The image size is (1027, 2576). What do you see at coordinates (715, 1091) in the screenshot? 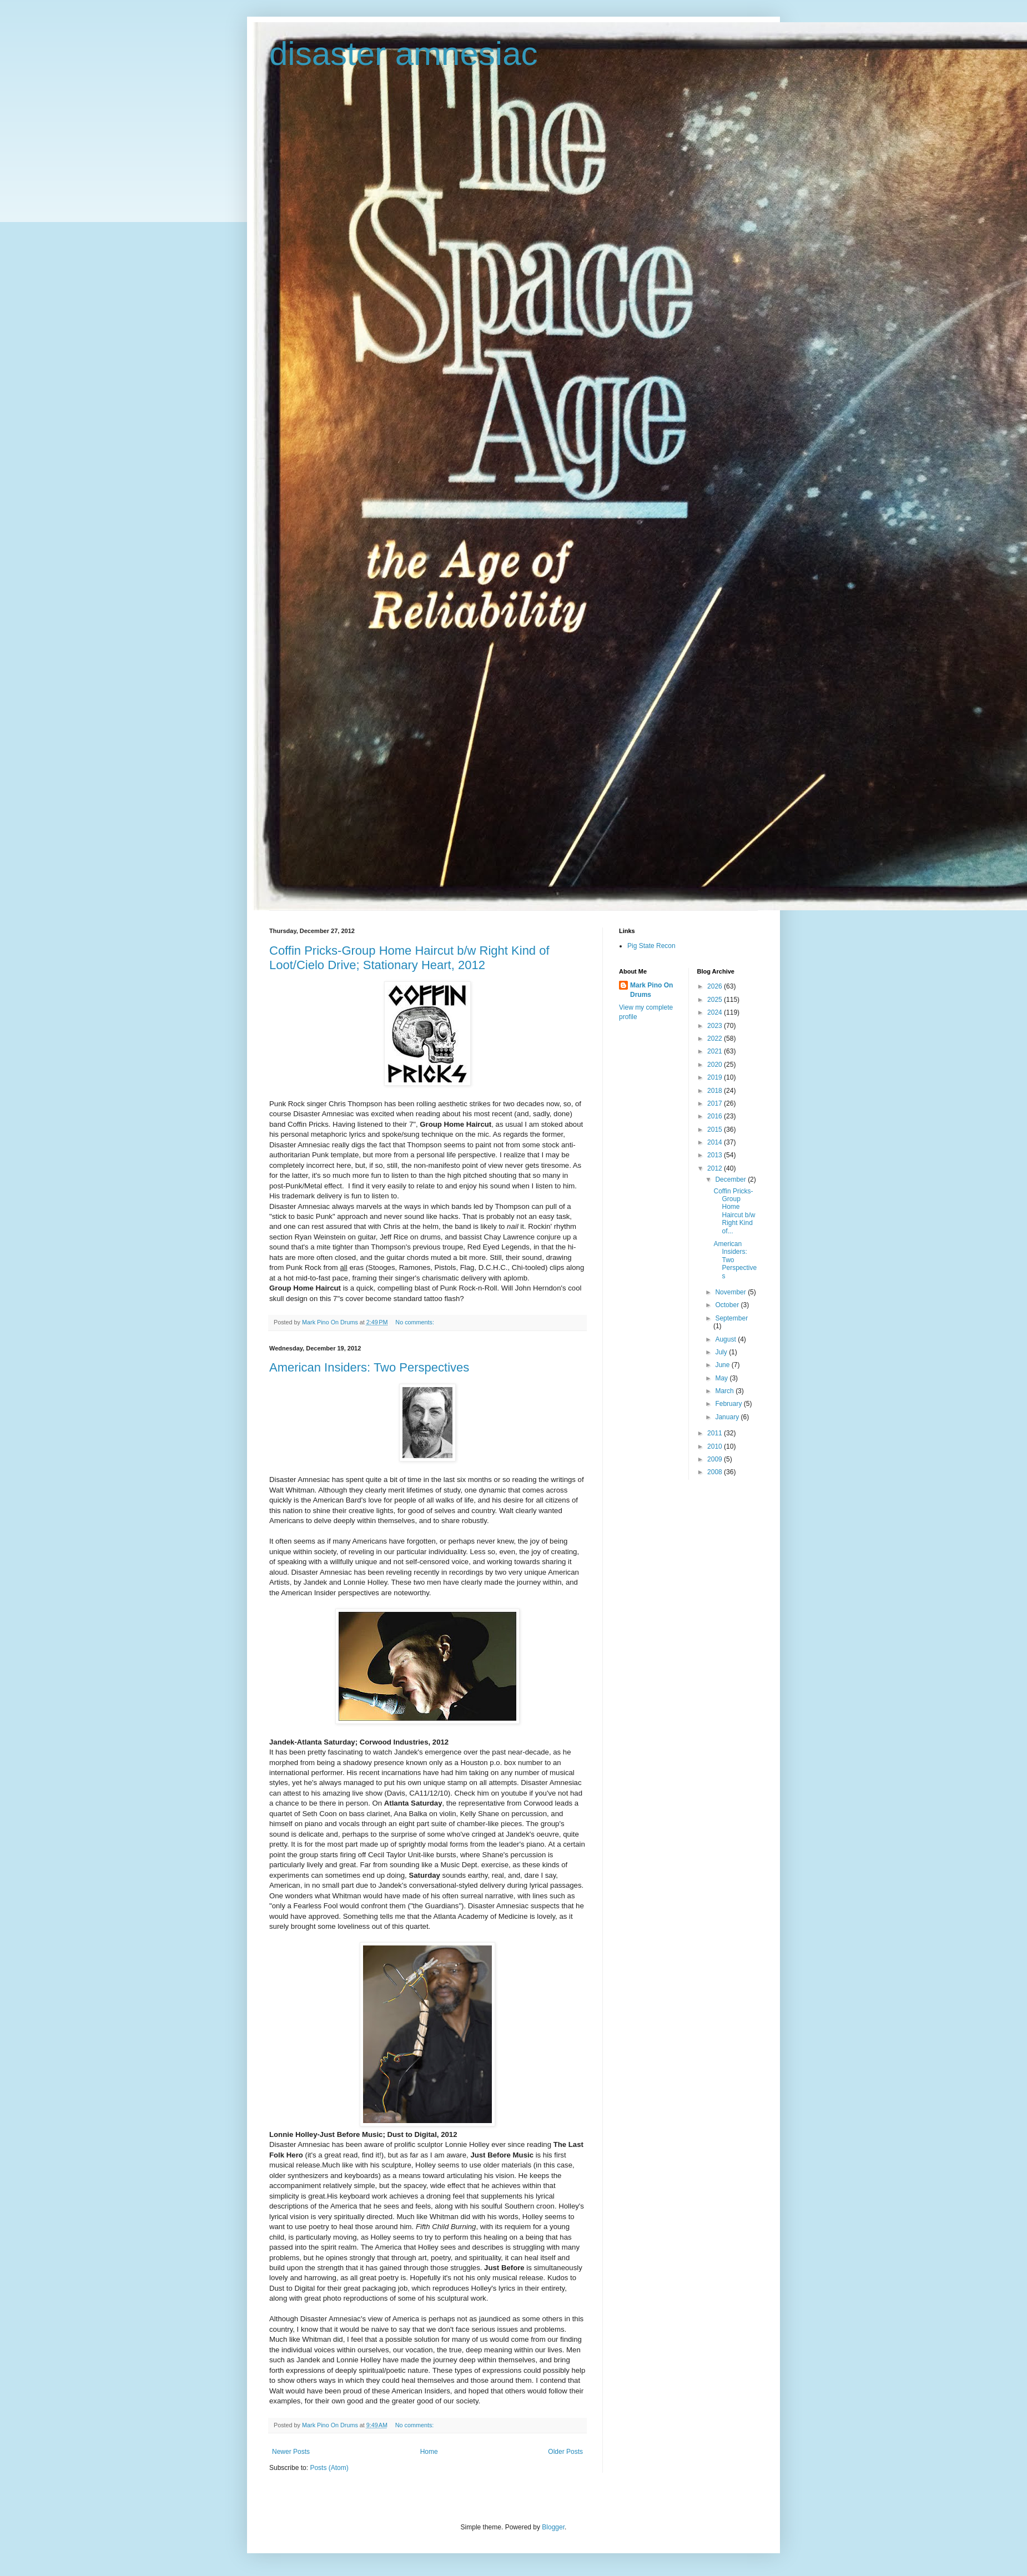
I see `2018` at bounding box center [715, 1091].